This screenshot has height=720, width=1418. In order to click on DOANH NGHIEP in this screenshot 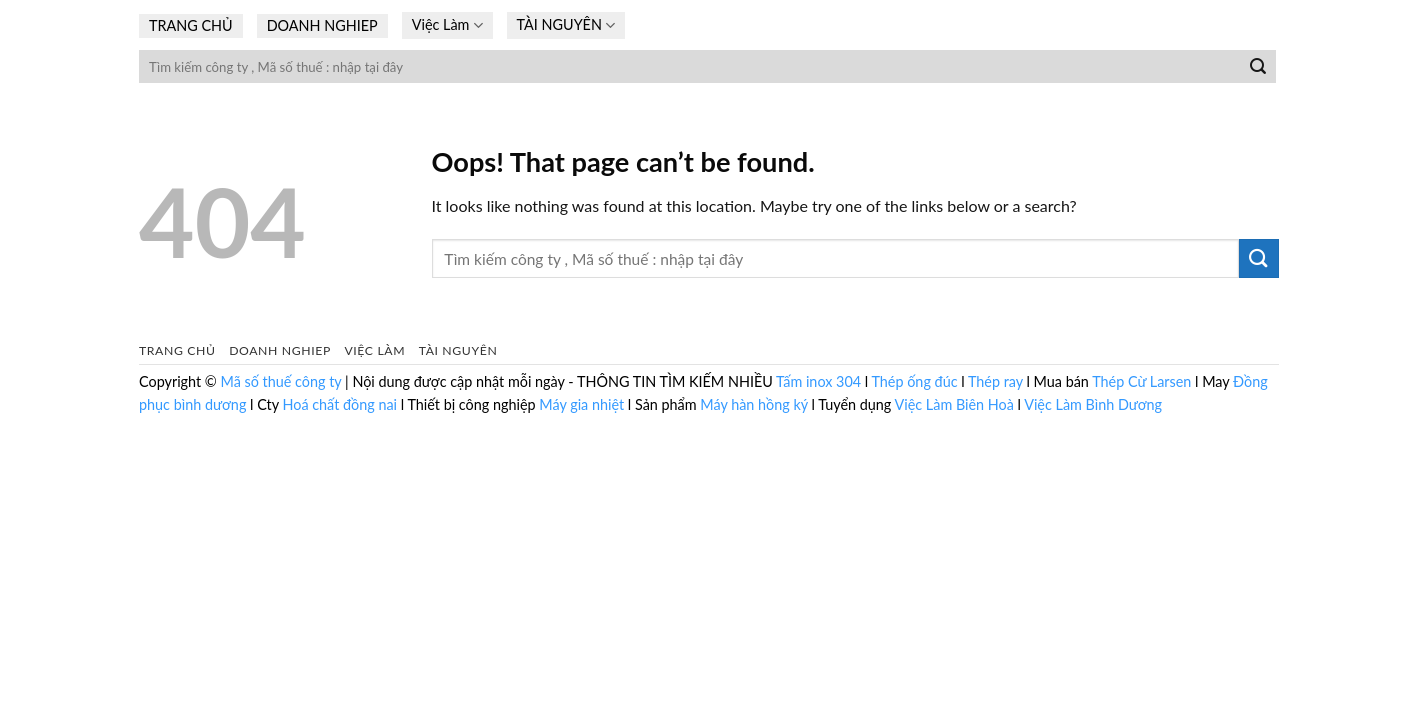, I will do `click(322, 25)`.